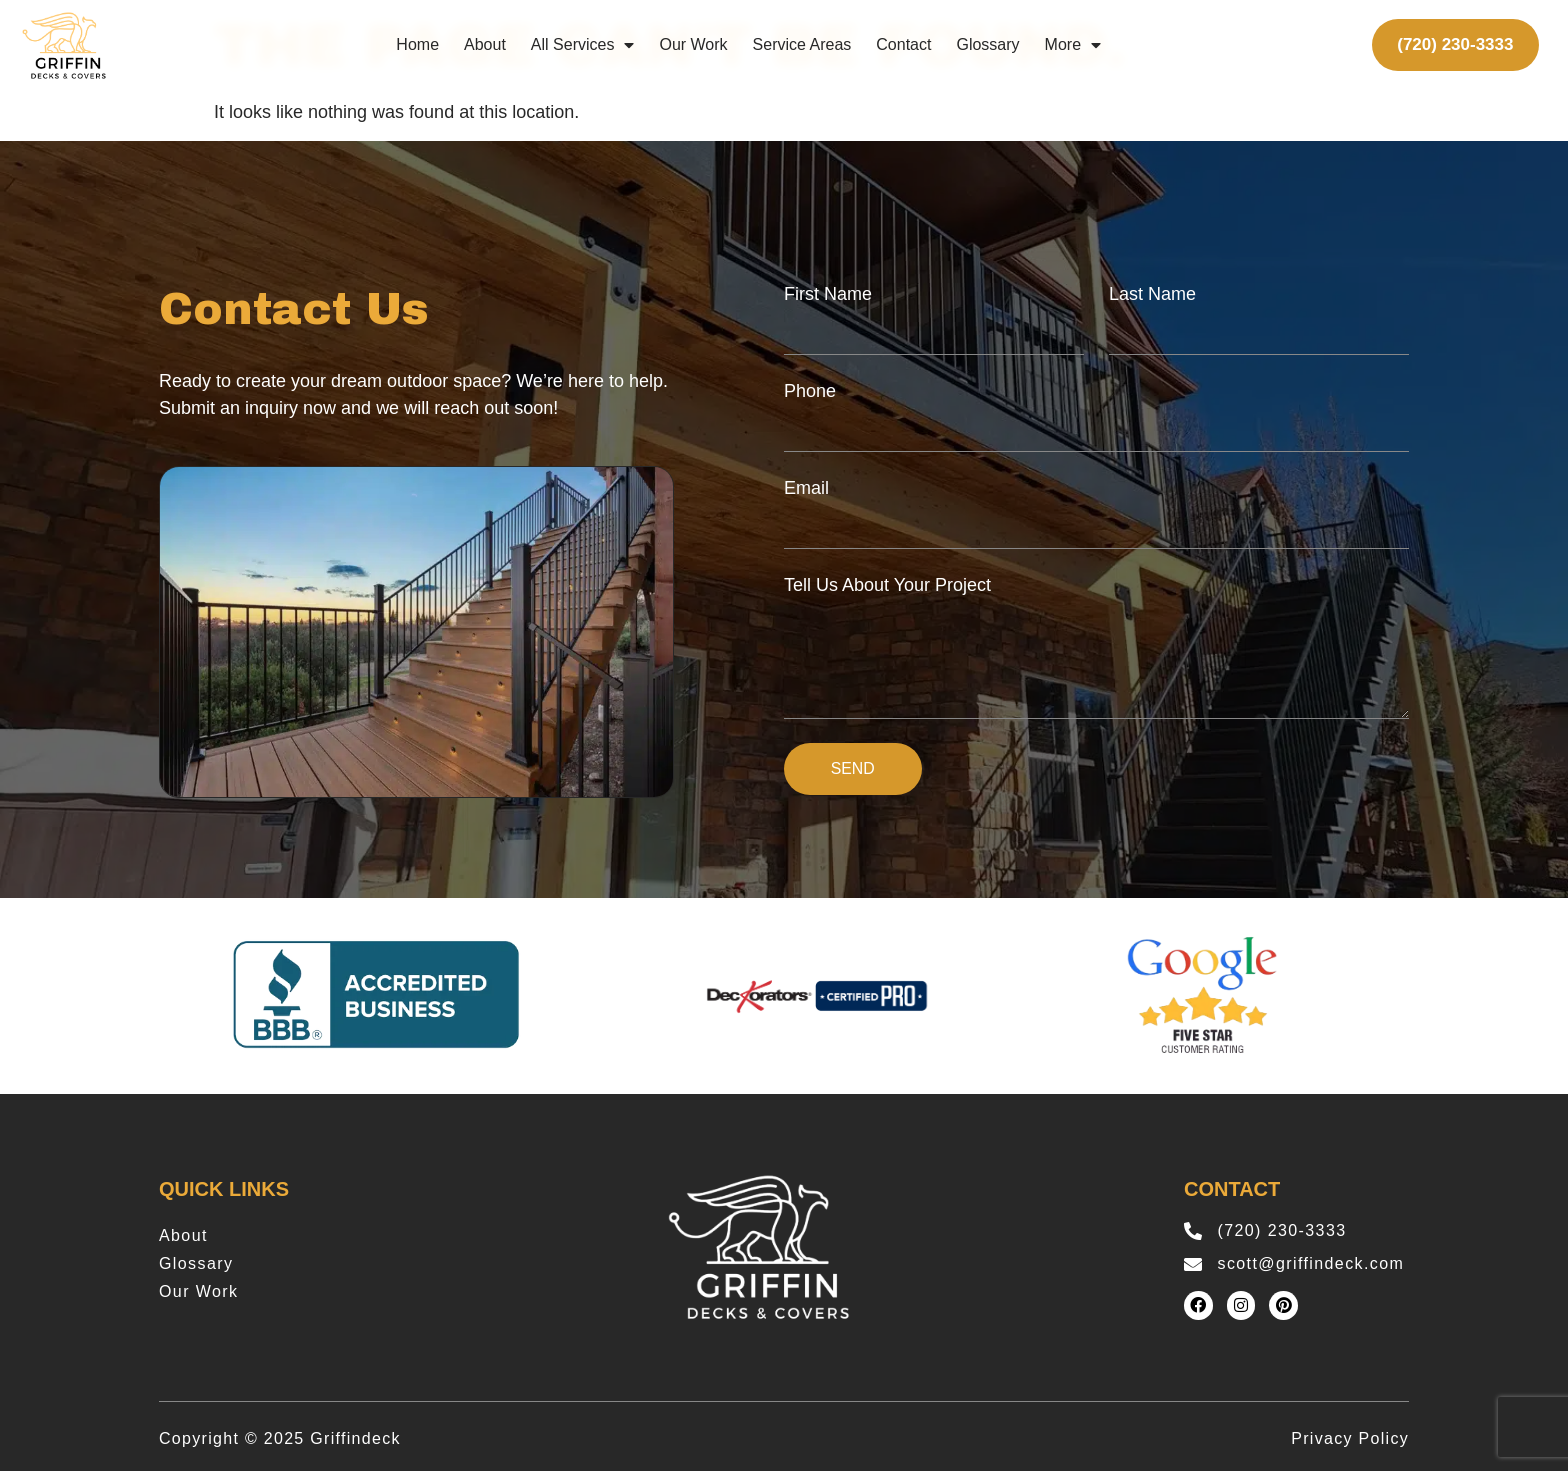  What do you see at coordinates (417, 44) in the screenshot?
I see `Home` at bounding box center [417, 44].